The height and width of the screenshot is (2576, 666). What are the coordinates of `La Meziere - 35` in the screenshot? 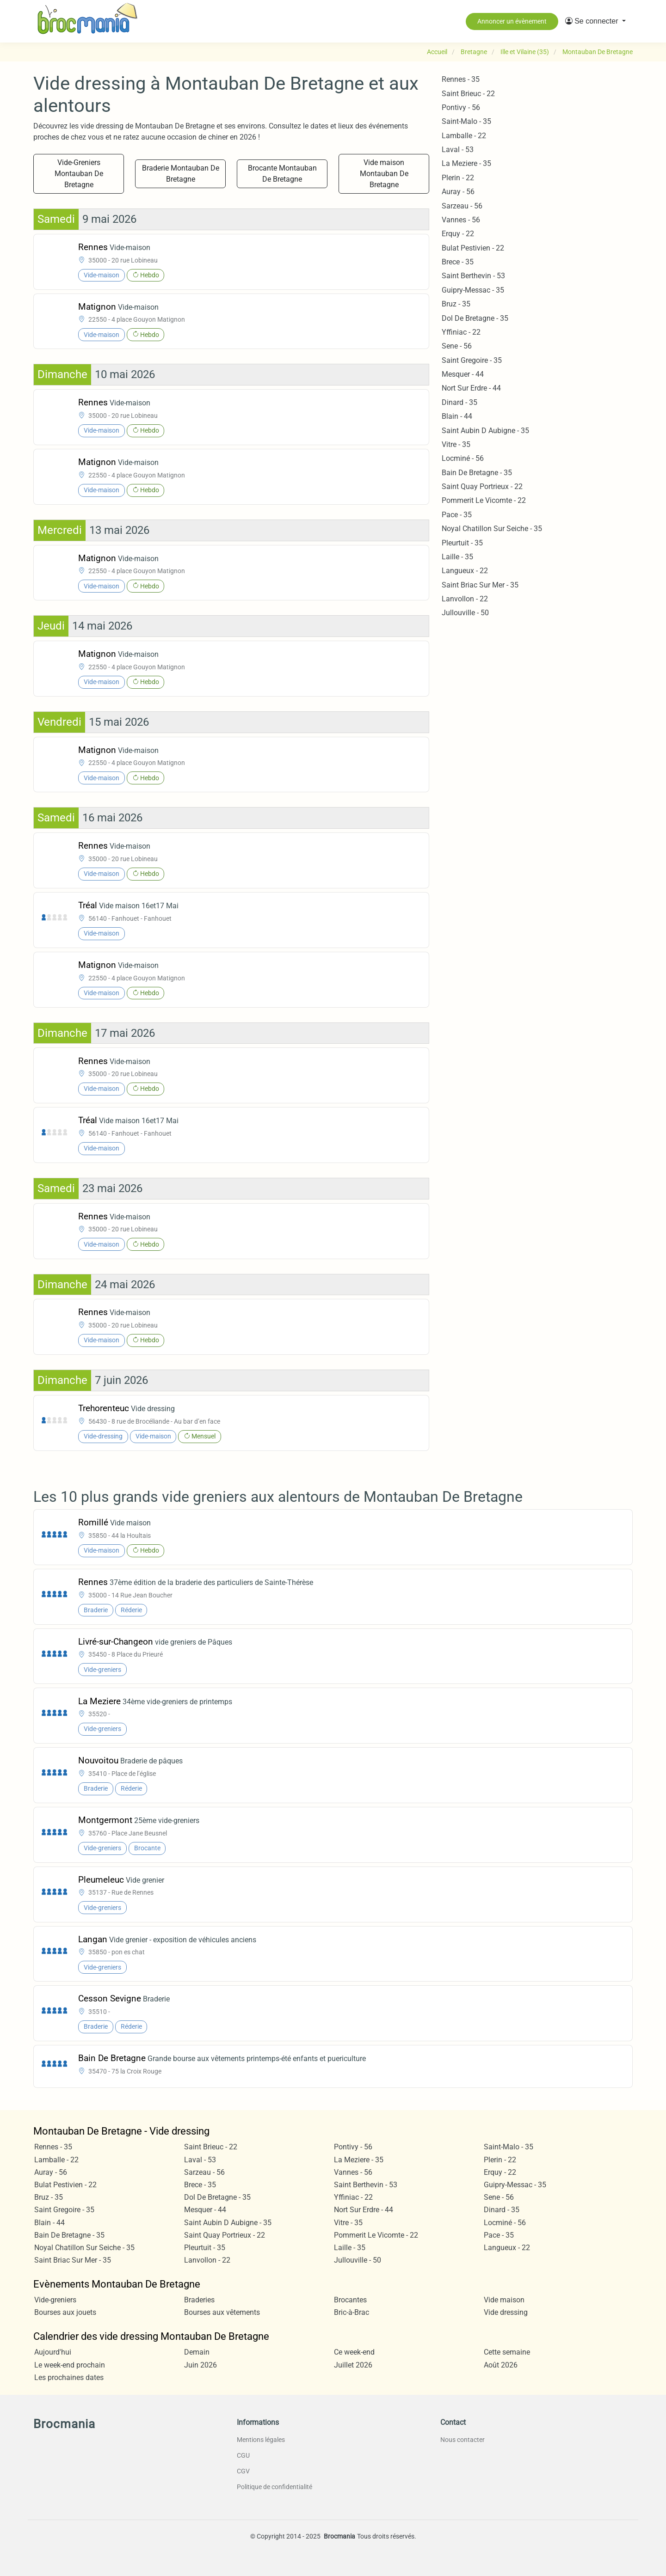 It's located at (466, 163).